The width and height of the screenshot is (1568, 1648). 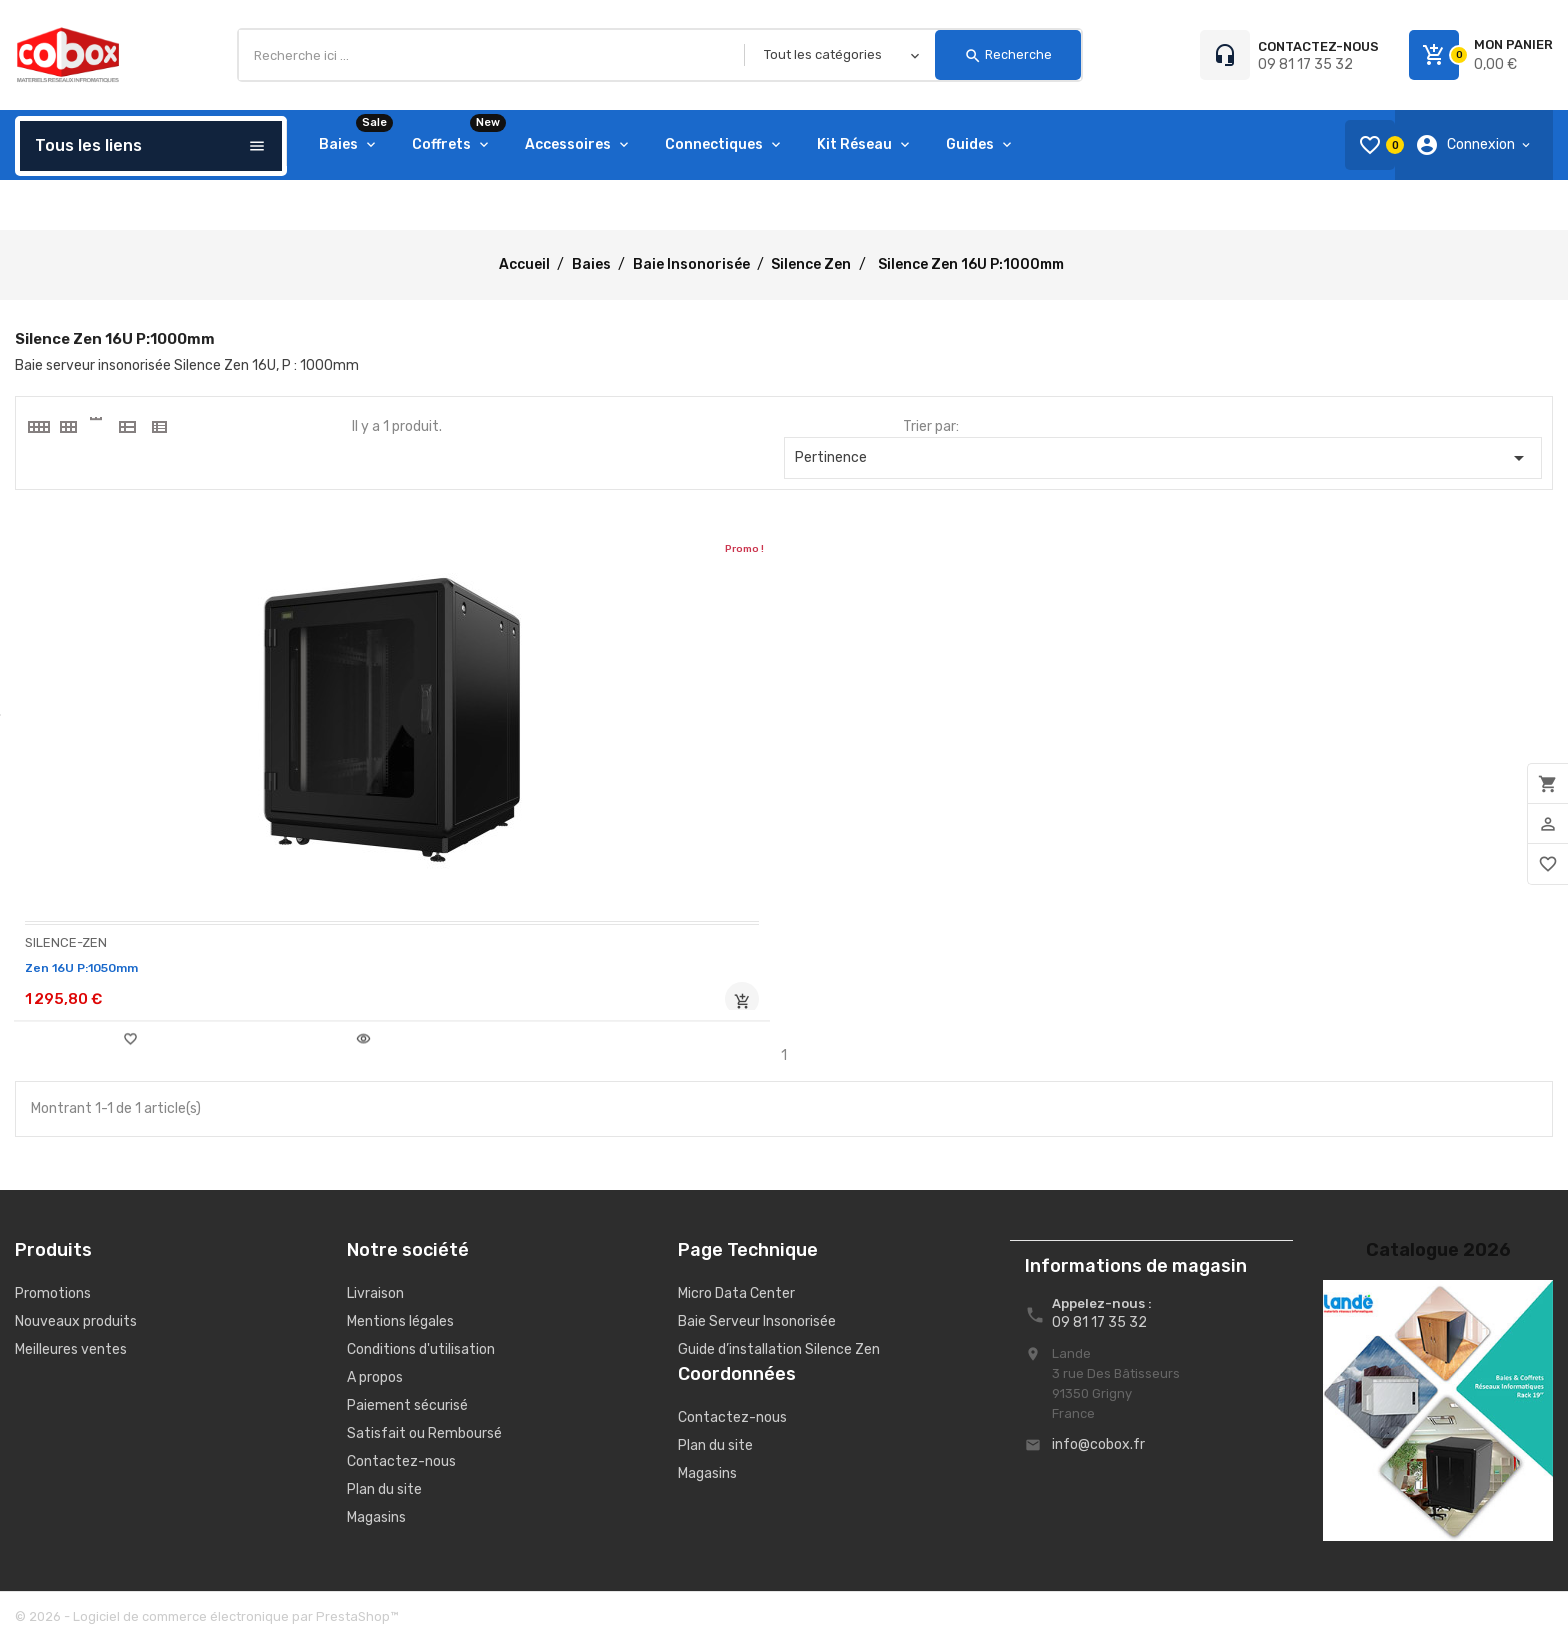 I want to click on Micro Data Center, so click(x=736, y=1299).